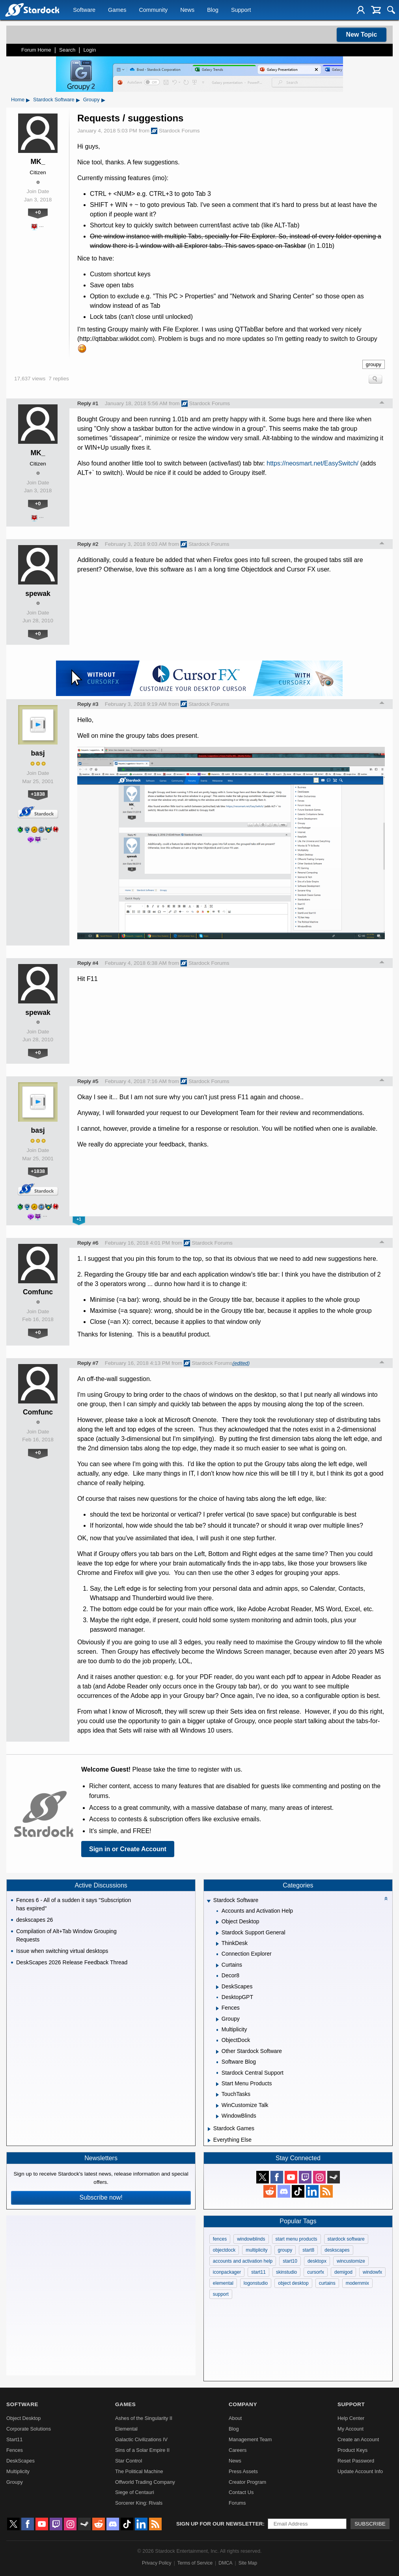 The width and height of the screenshot is (399, 2576). What do you see at coordinates (217, 2106) in the screenshot?
I see `[Expand WinCustomize Talk]` at bounding box center [217, 2106].